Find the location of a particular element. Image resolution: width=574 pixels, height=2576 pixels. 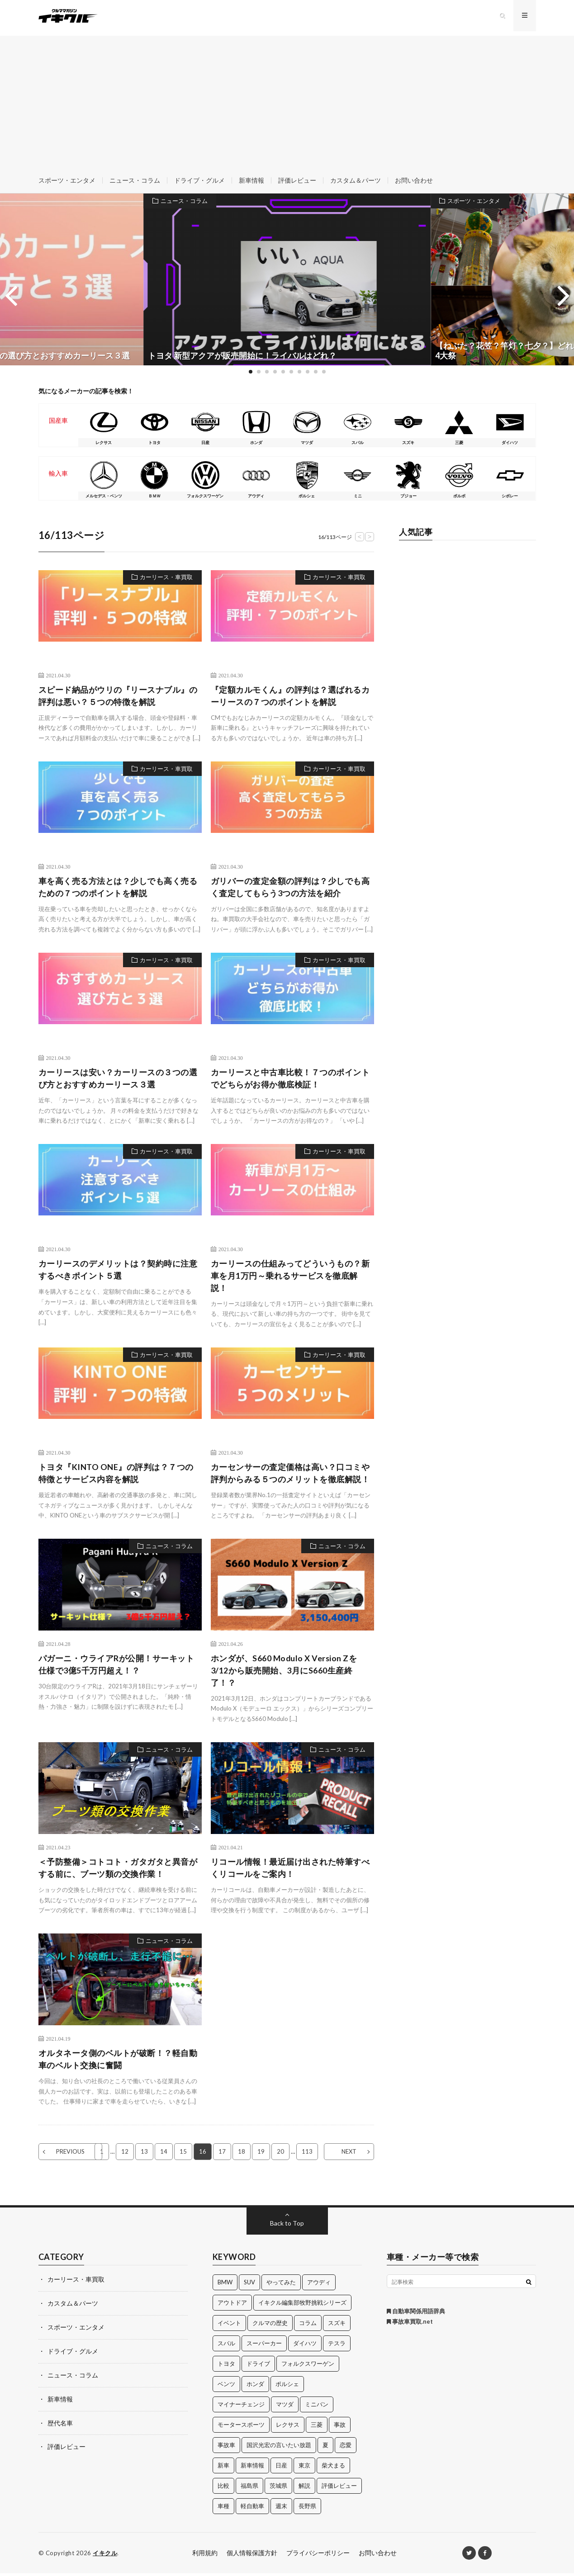

自動車関係用語辞典 is located at coordinates (416, 2313).